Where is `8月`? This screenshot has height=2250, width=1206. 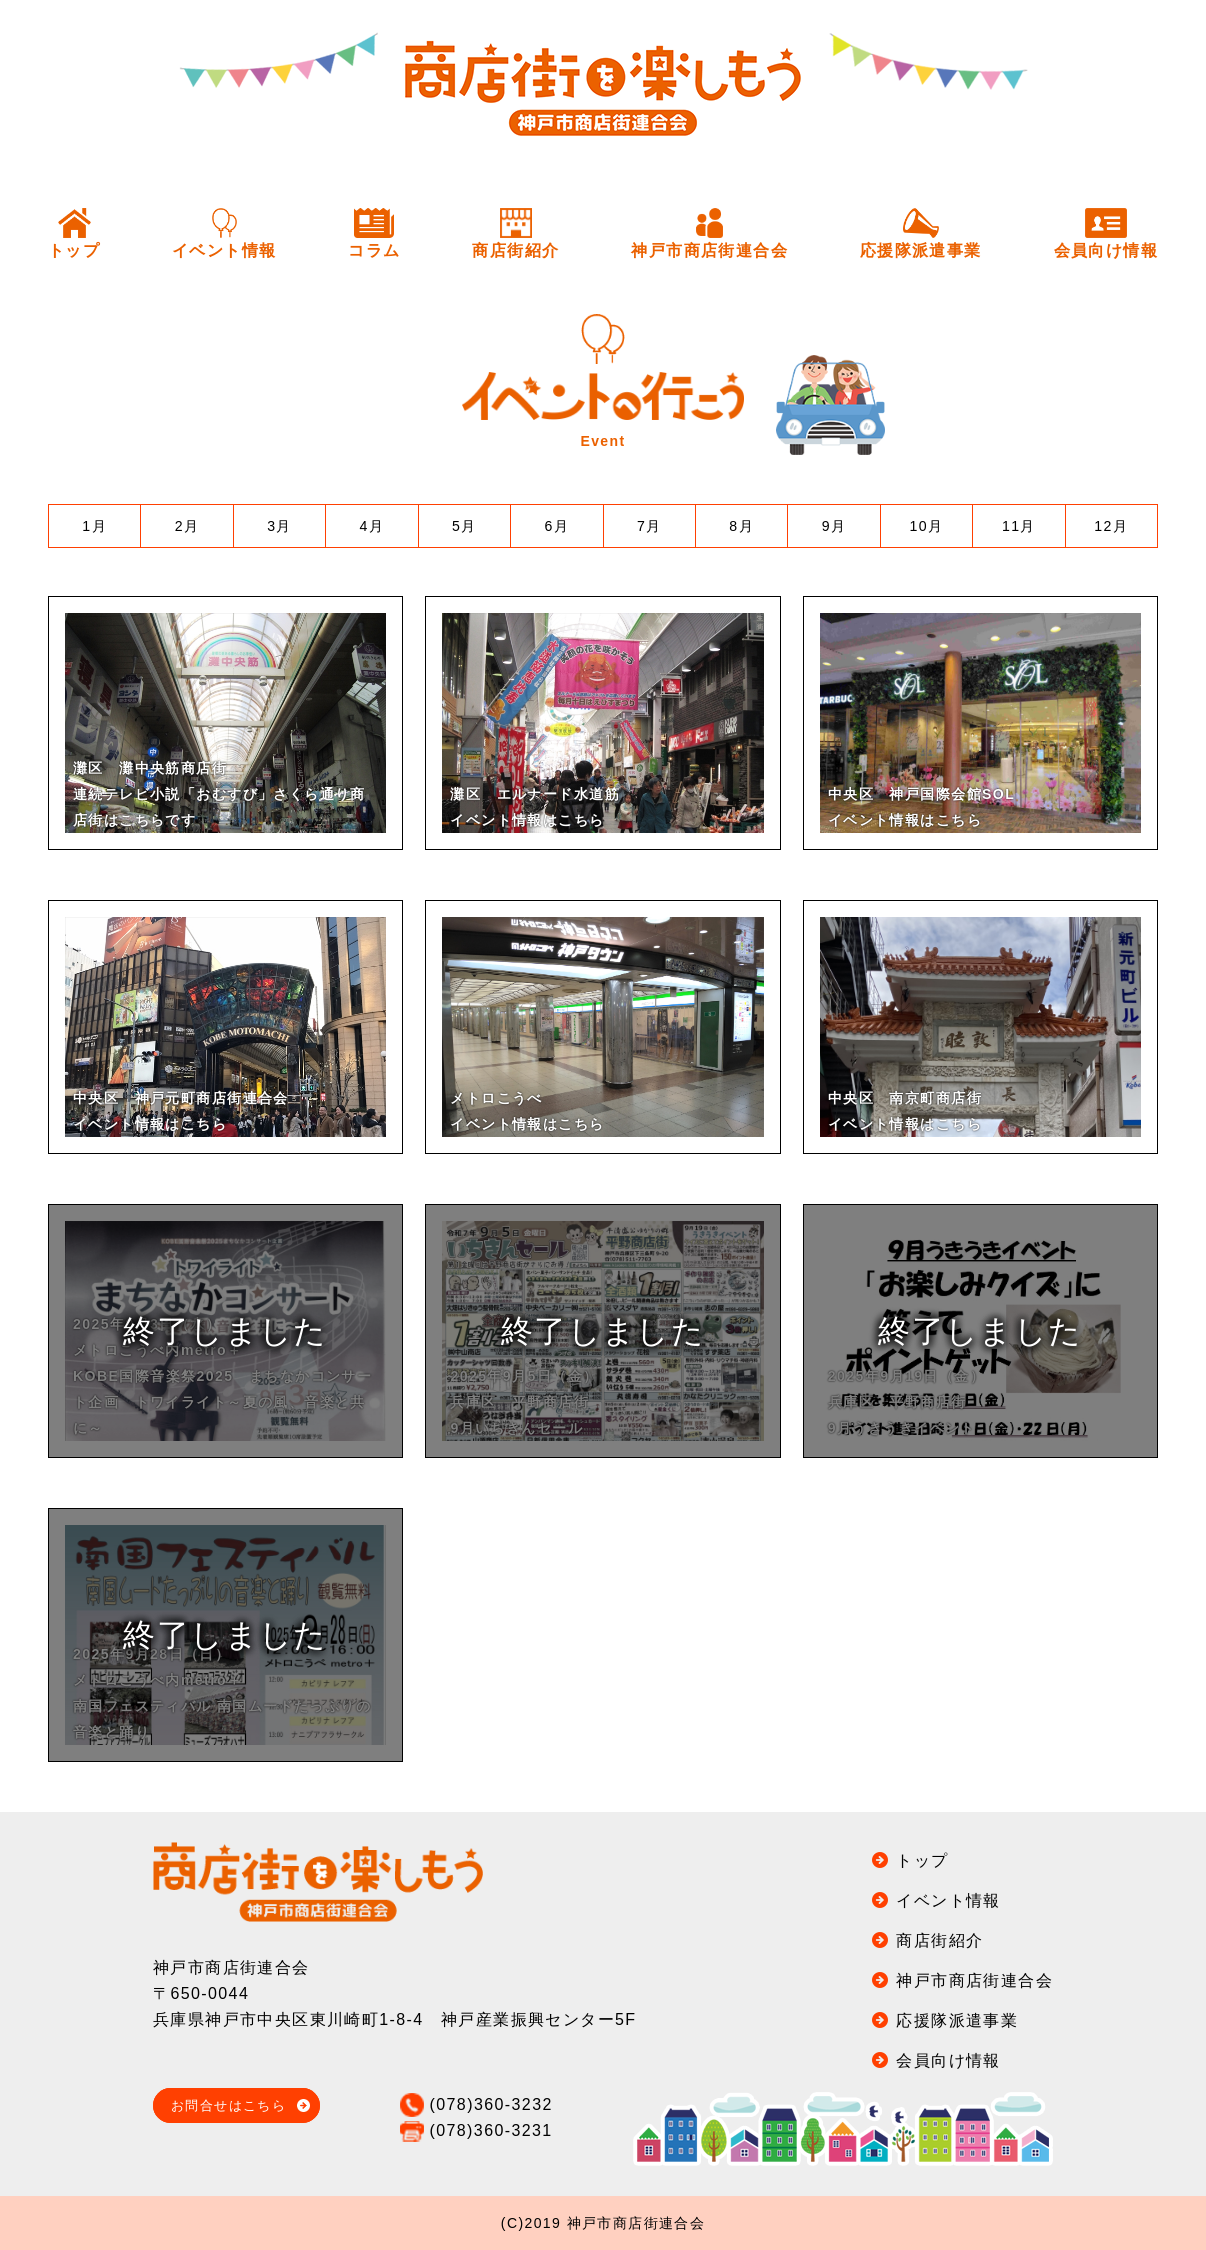
8月 is located at coordinates (741, 526).